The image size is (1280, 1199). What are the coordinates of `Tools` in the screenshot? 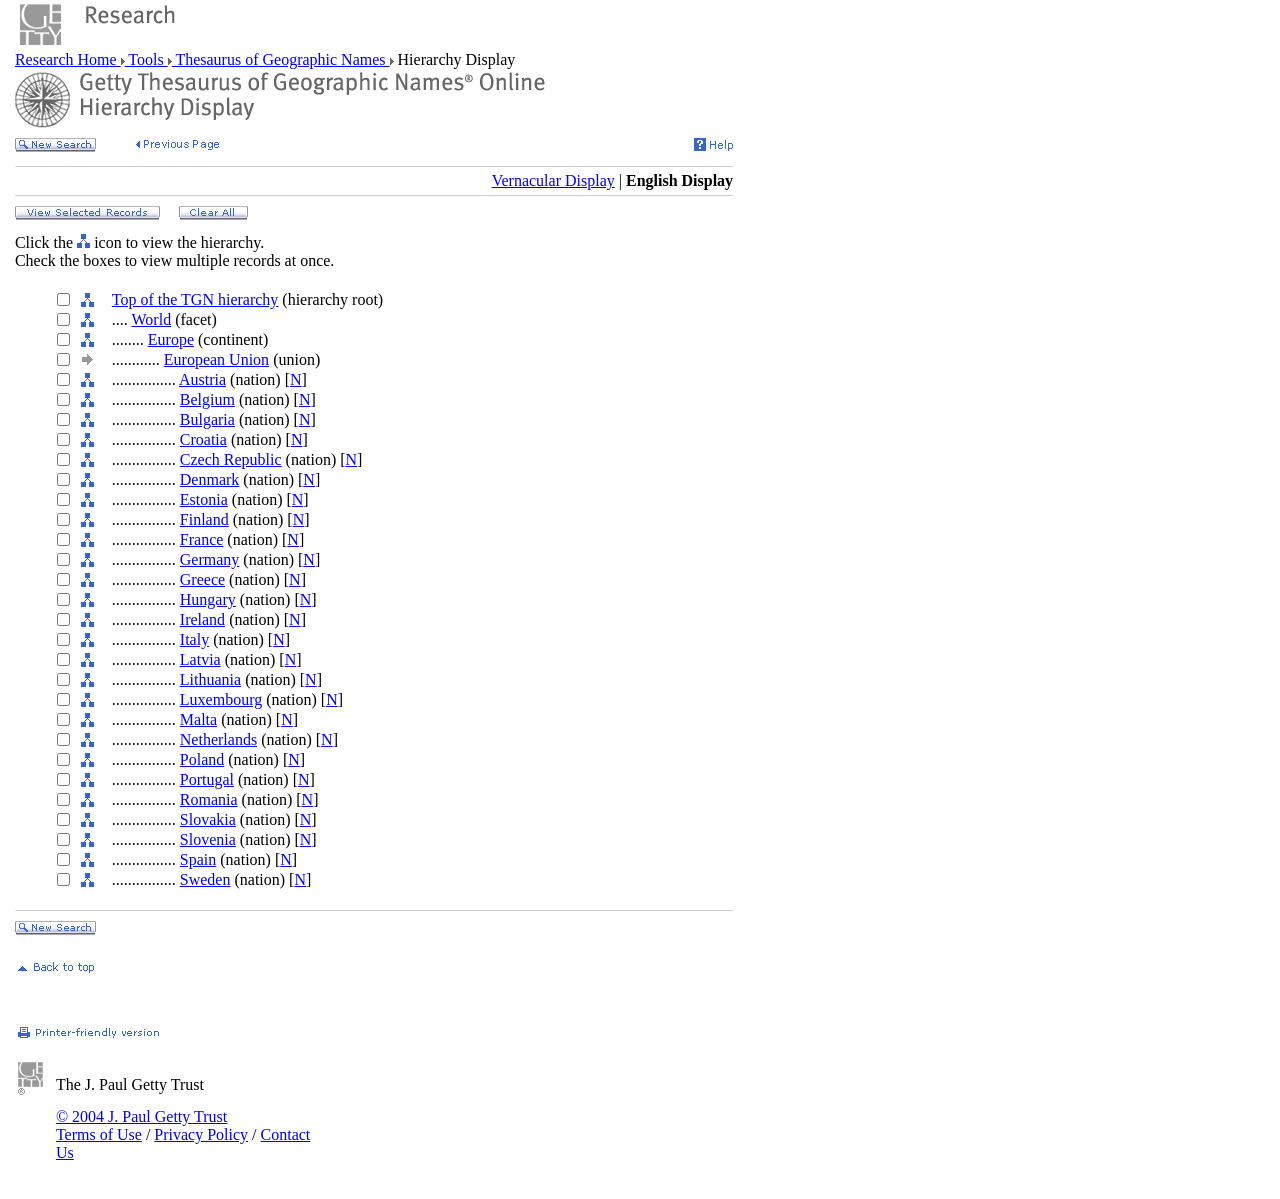 It's located at (146, 59).